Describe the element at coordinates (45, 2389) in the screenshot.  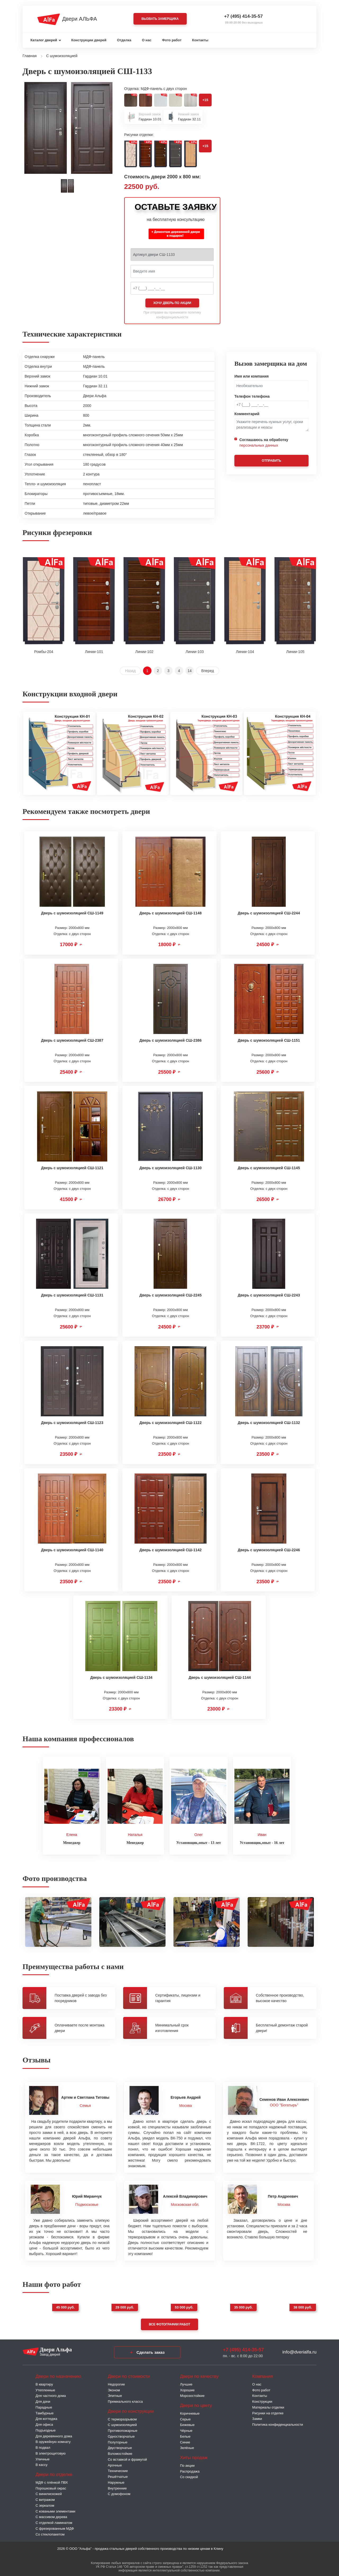
I see `Утепленные` at that location.